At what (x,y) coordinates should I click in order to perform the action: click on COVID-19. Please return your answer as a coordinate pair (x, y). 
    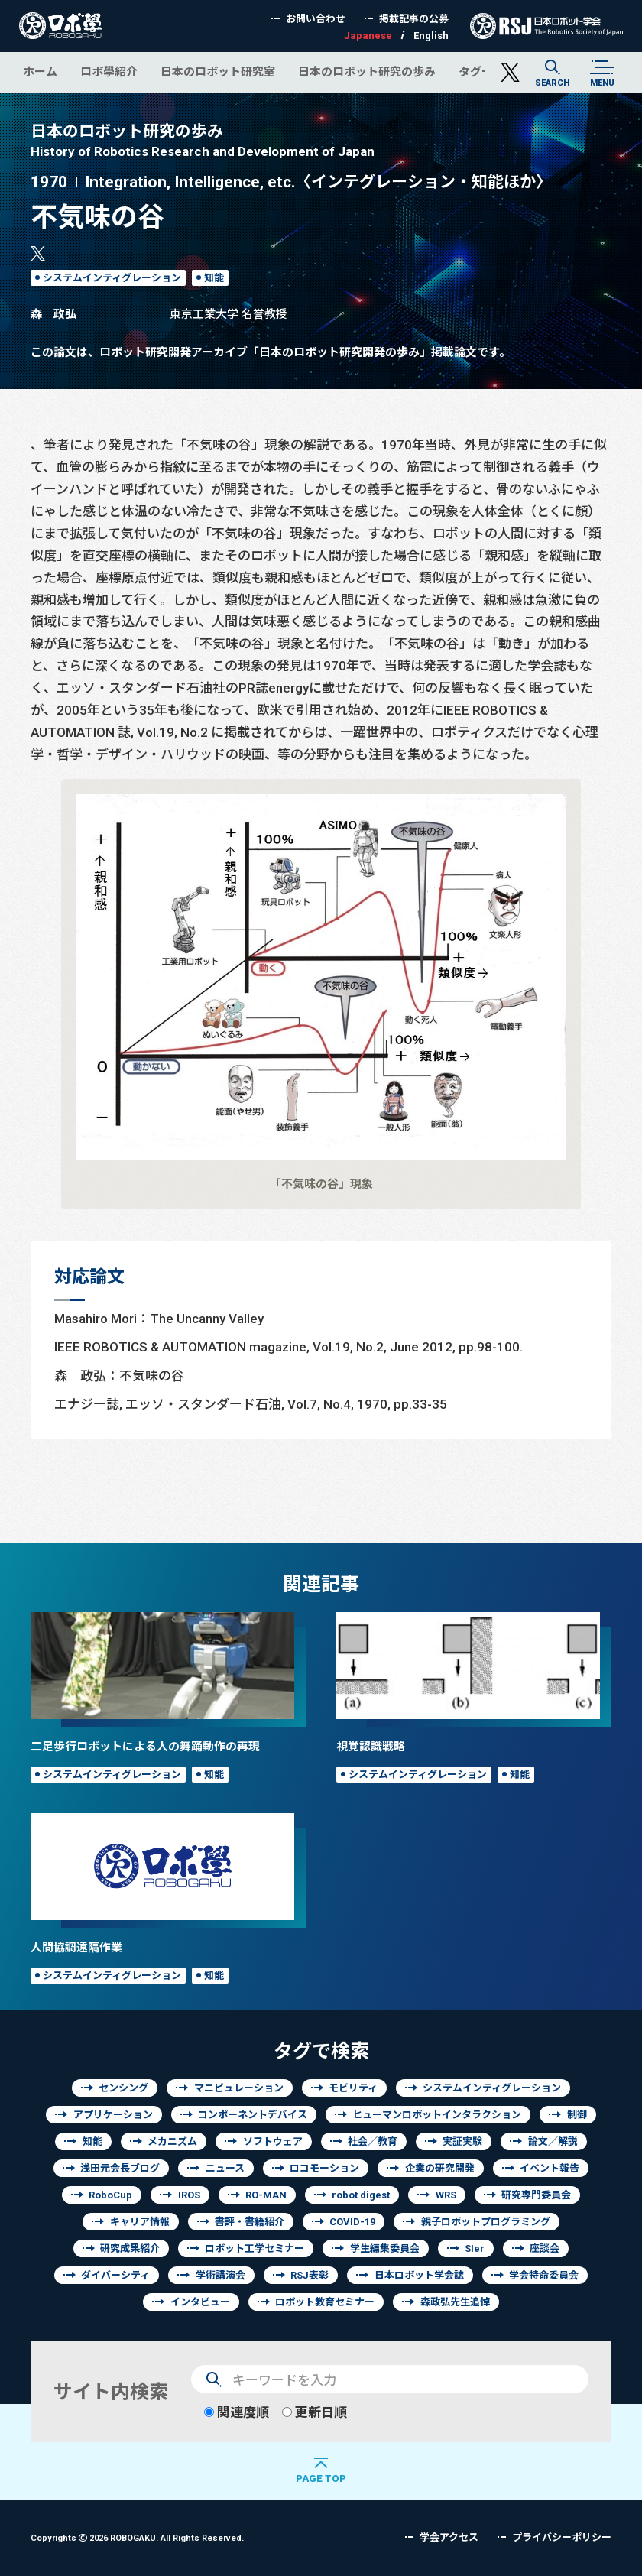
    Looking at the image, I should click on (352, 2222).